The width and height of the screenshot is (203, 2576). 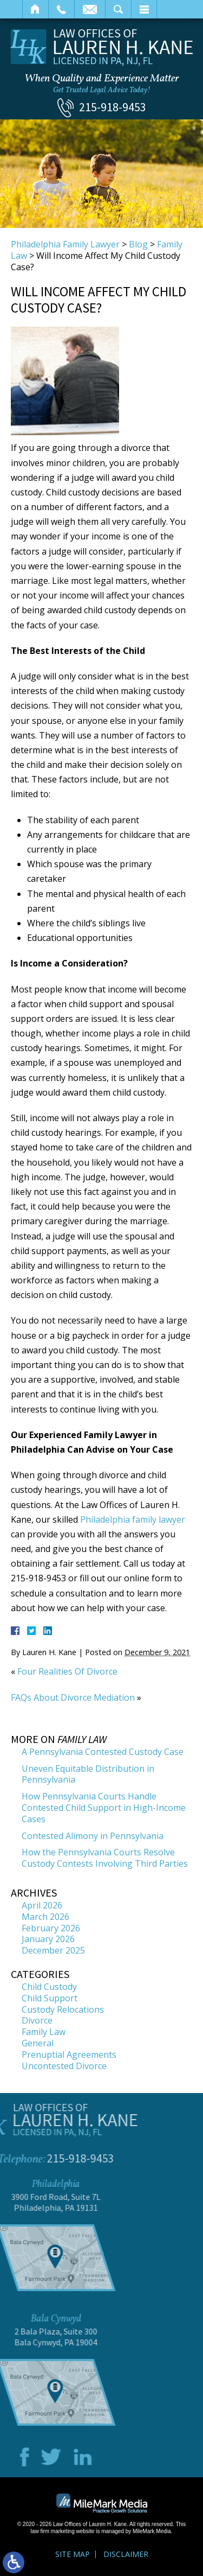 What do you see at coordinates (49, 1998) in the screenshot?
I see `Child Support` at bounding box center [49, 1998].